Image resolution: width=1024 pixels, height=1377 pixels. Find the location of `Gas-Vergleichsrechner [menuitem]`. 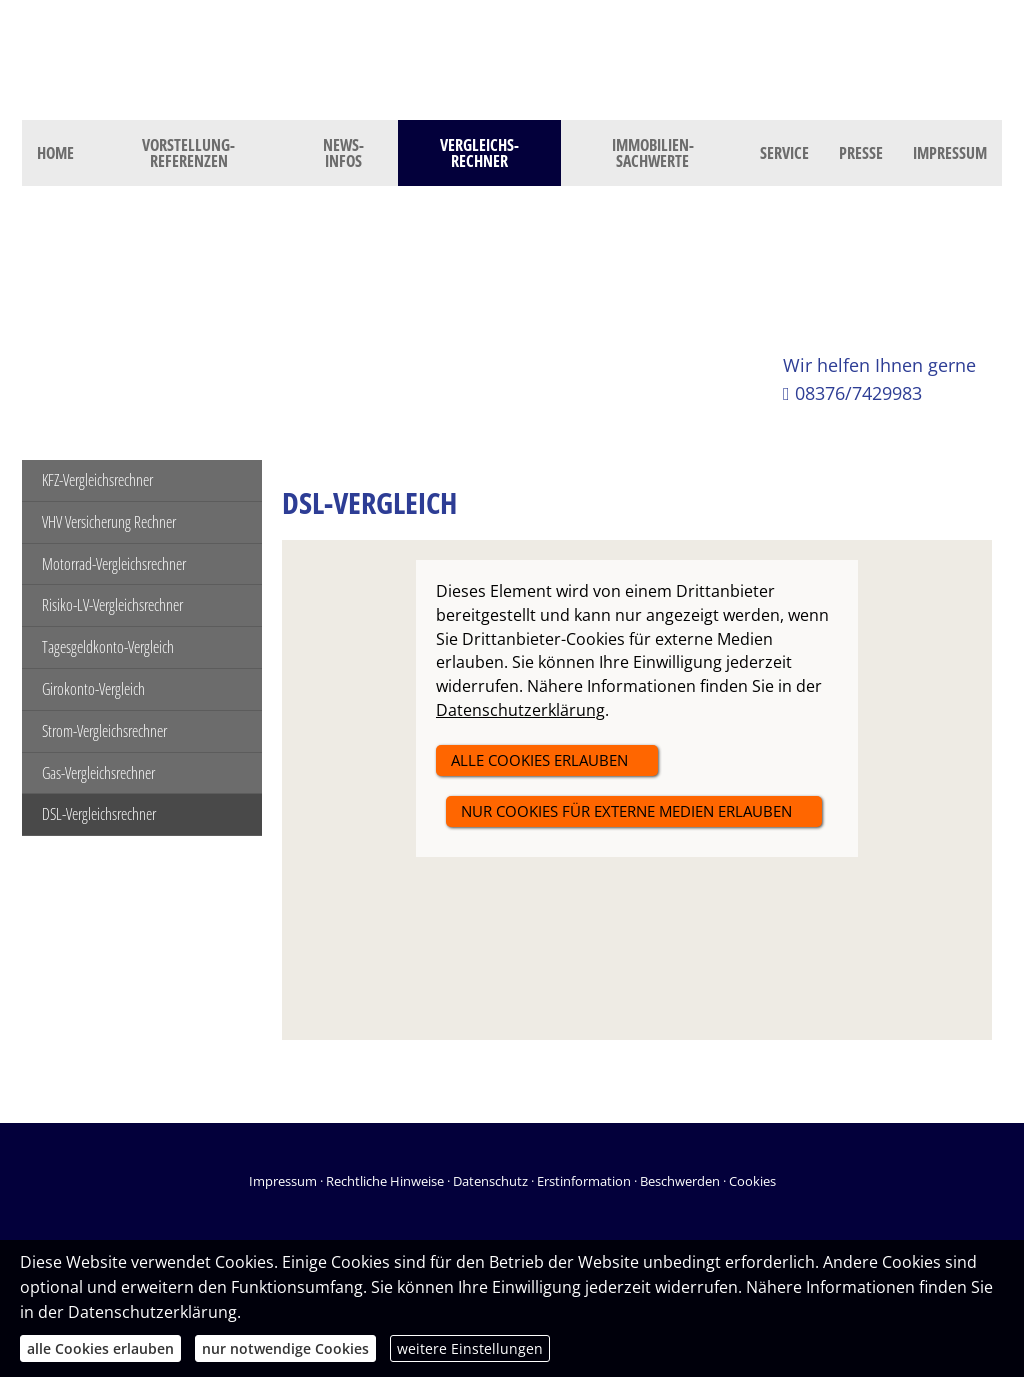

Gas-Vergleichsrechner [menuitem] is located at coordinates (98, 773).